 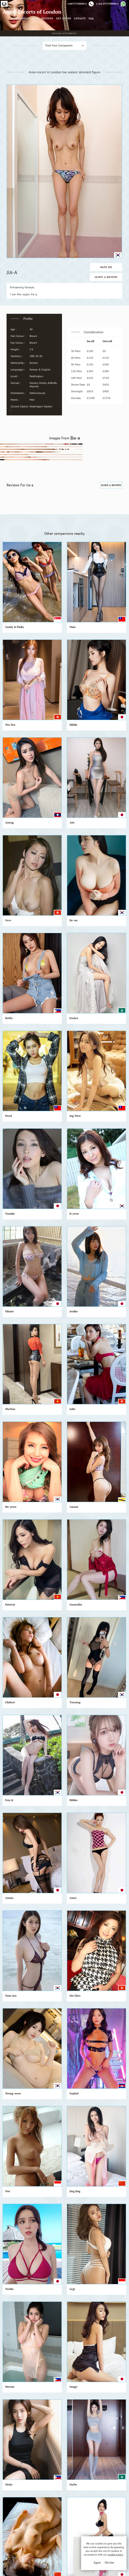 What do you see at coordinates (105, 1024) in the screenshot?
I see `OuOu` at bounding box center [105, 1024].